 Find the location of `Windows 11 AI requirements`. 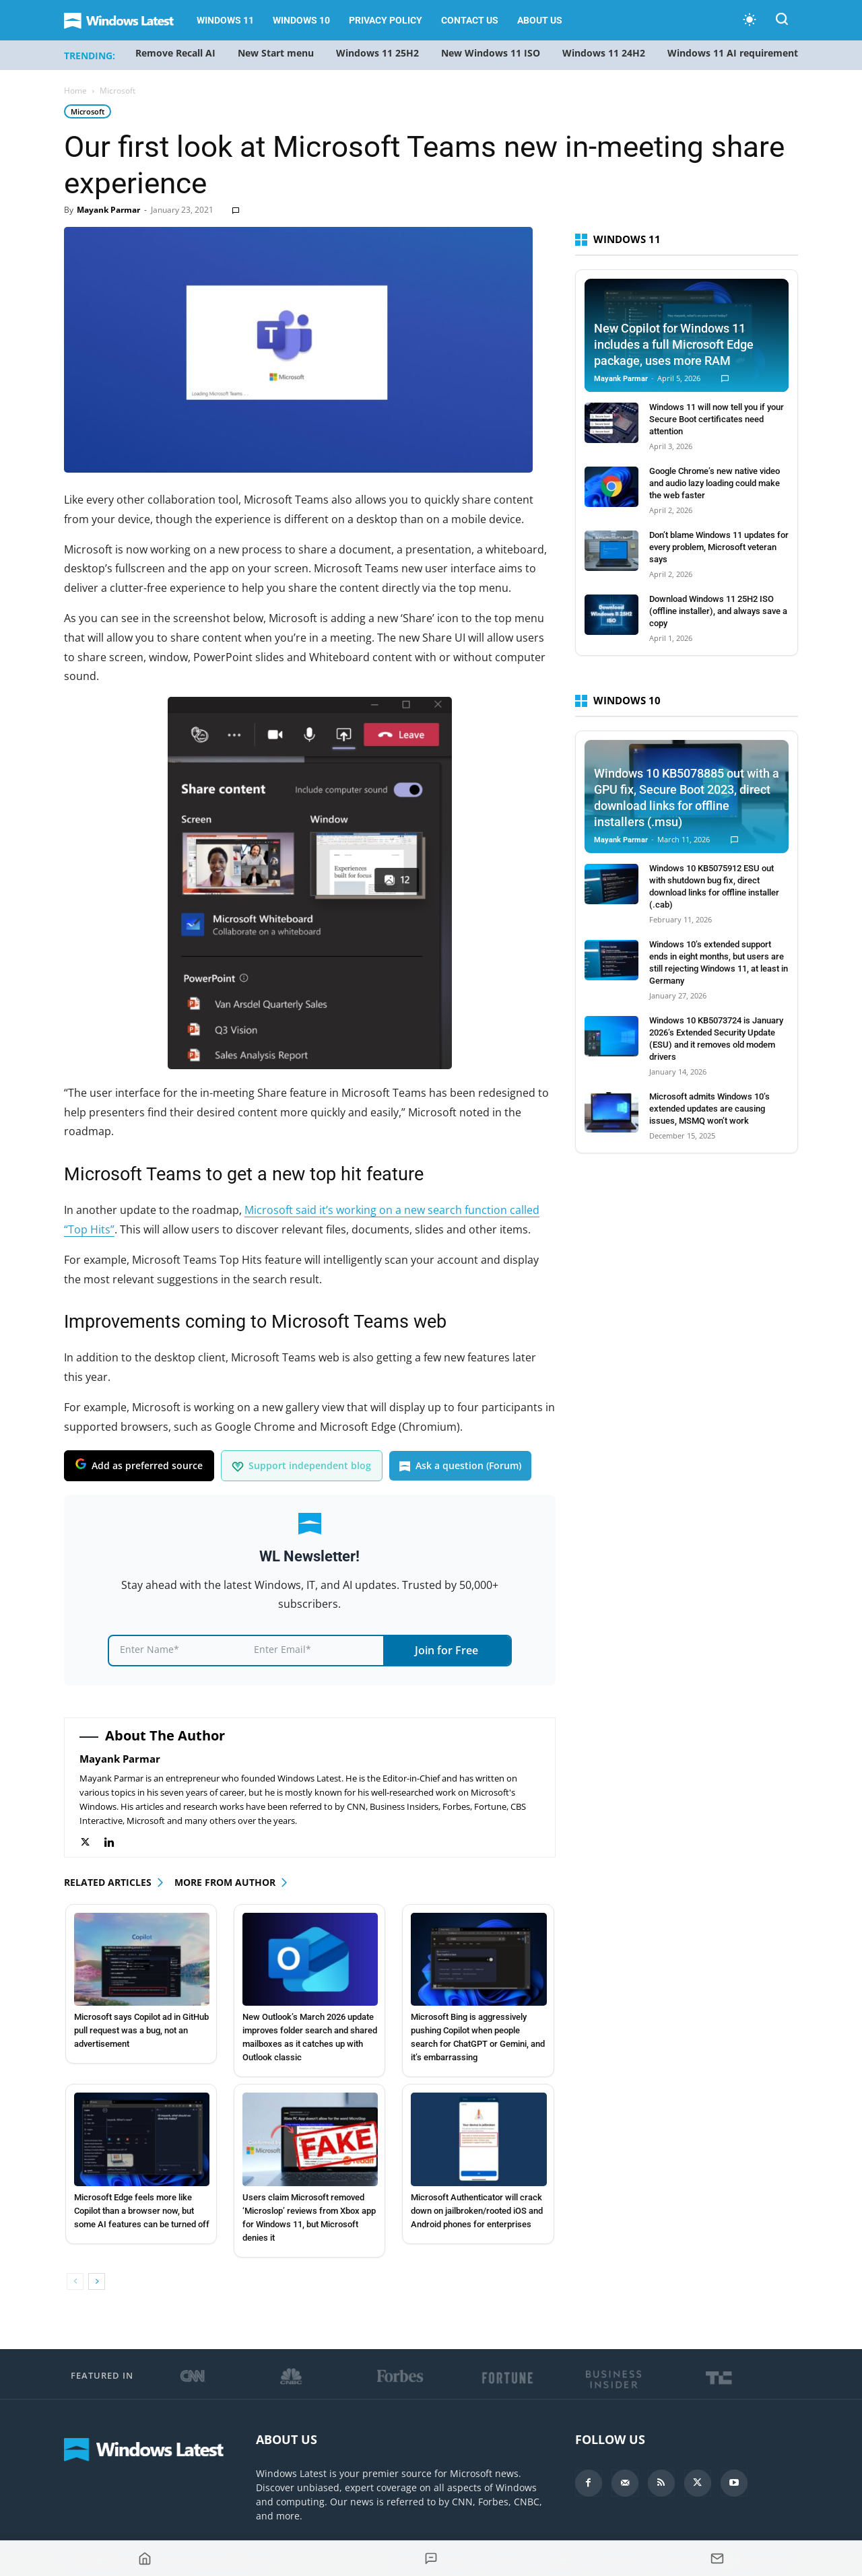

Windows 11 AI requirements is located at coordinates (735, 52).